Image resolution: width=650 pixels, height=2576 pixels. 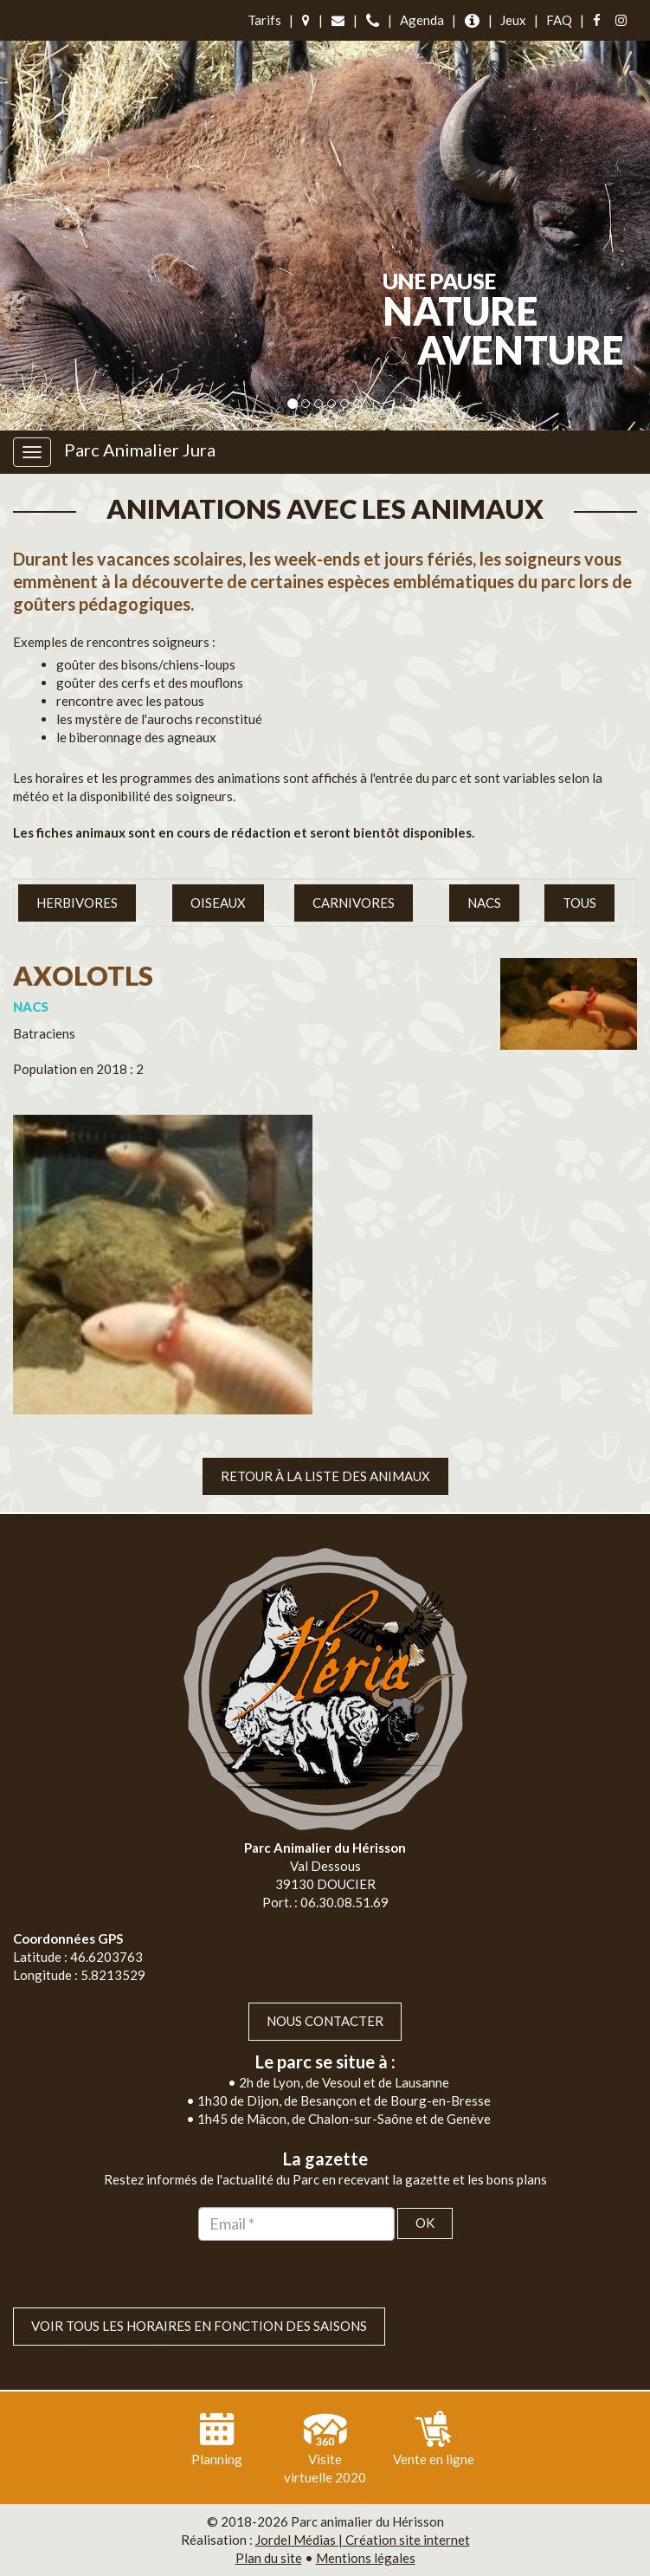 I want to click on OK, so click(x=424, y=2222).